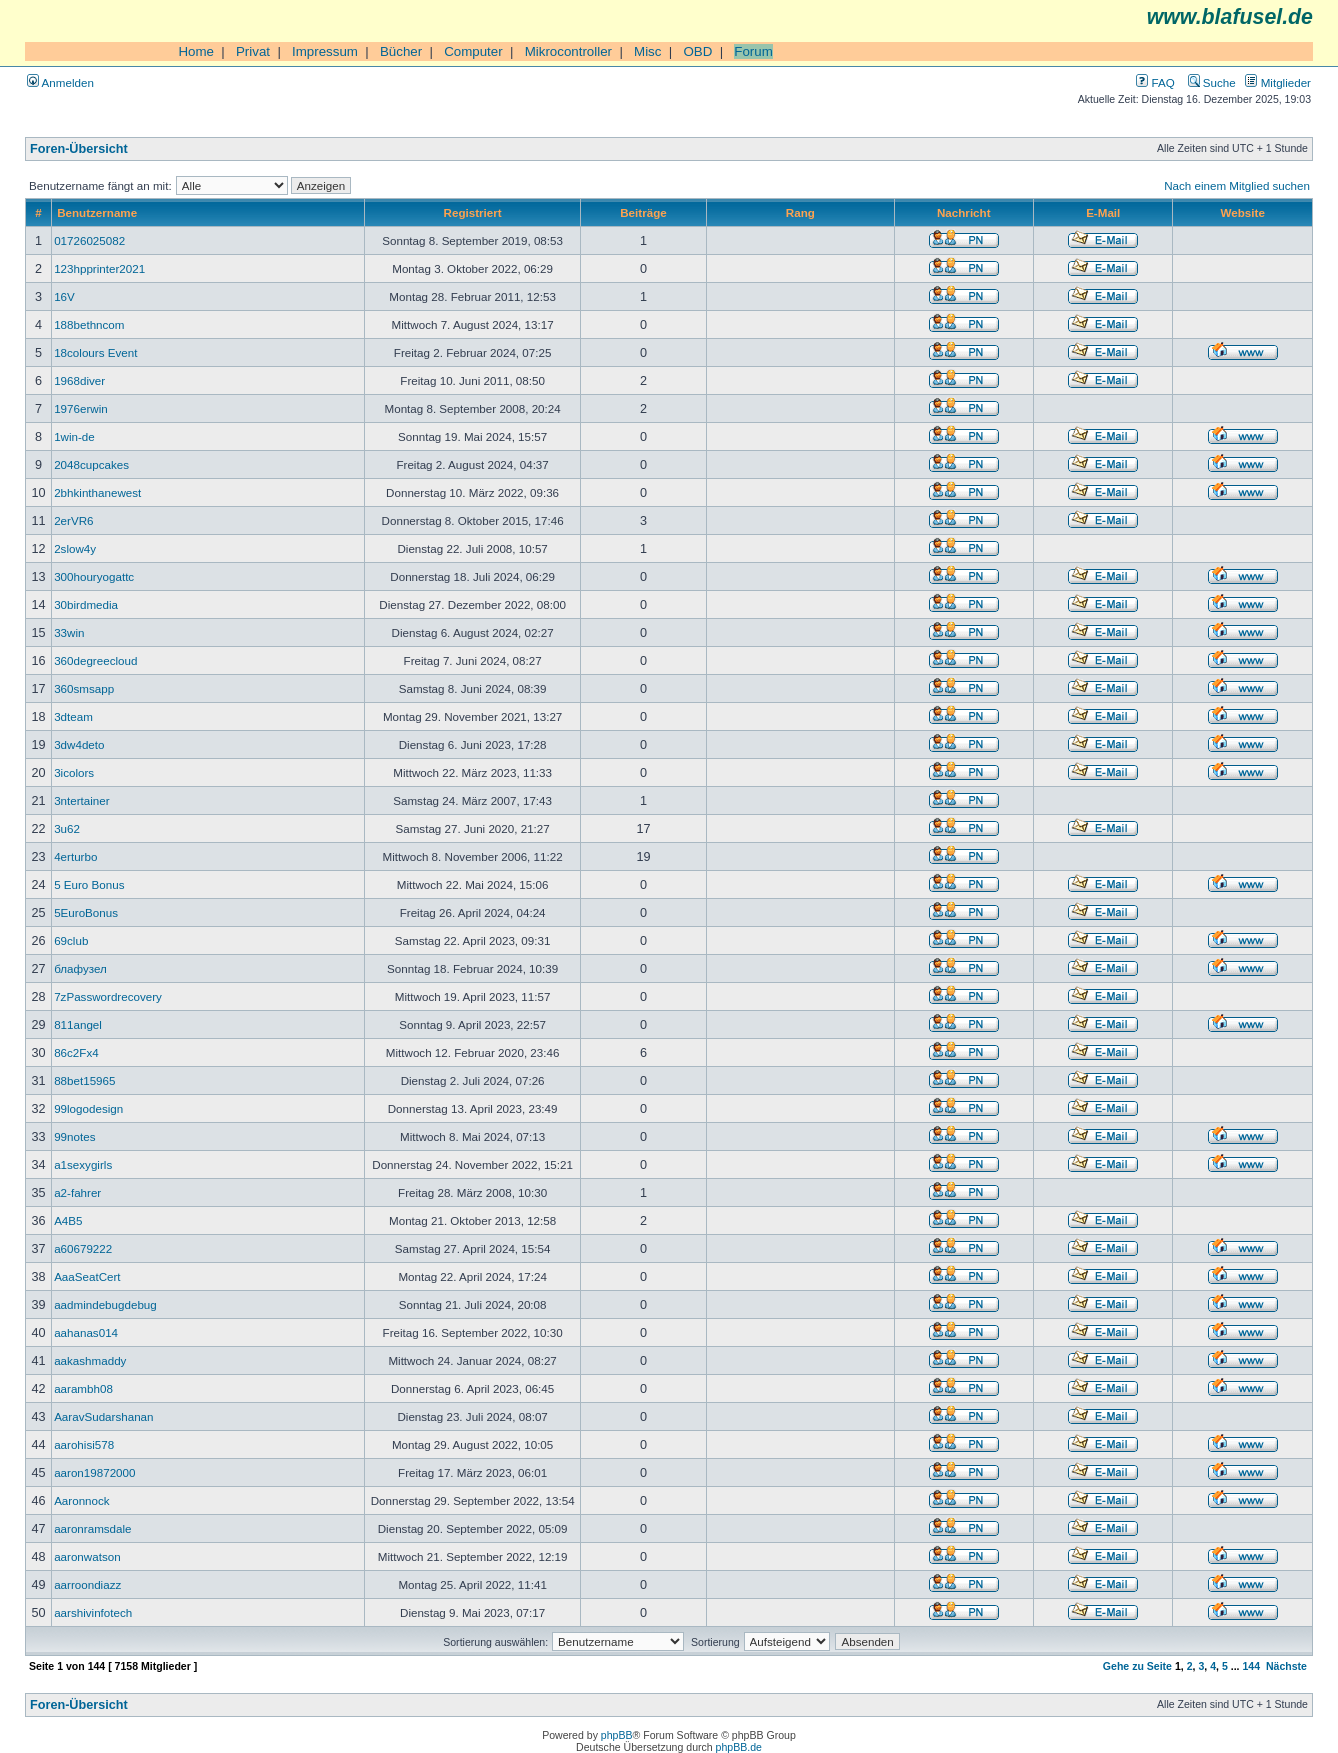  I want to click on 360smsapp, so click(84, 688).